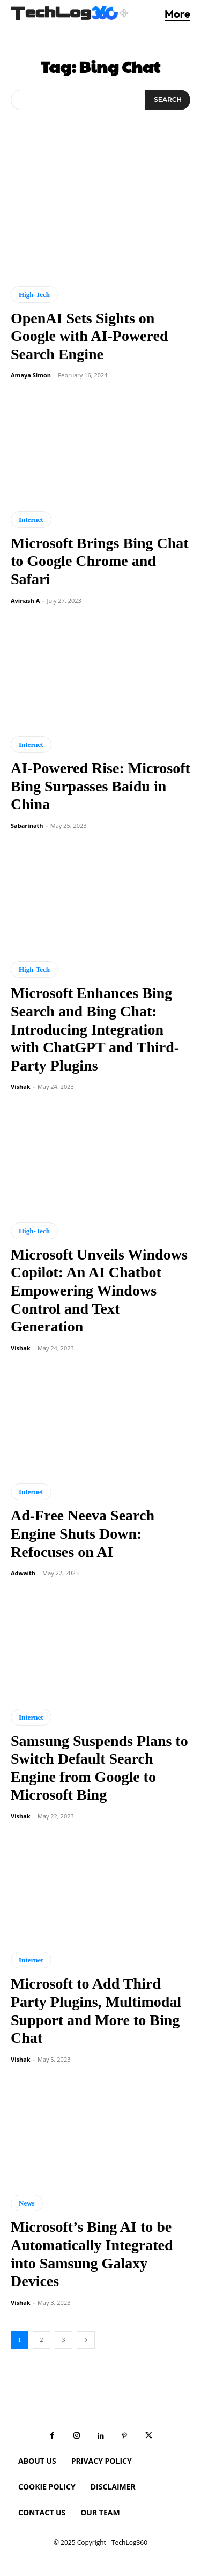 This screenshot has width=201, height=2576. What do you see at coordinates (167, 100) in the screenshot?
I see `[Search]` at bounding box center [167, 100].